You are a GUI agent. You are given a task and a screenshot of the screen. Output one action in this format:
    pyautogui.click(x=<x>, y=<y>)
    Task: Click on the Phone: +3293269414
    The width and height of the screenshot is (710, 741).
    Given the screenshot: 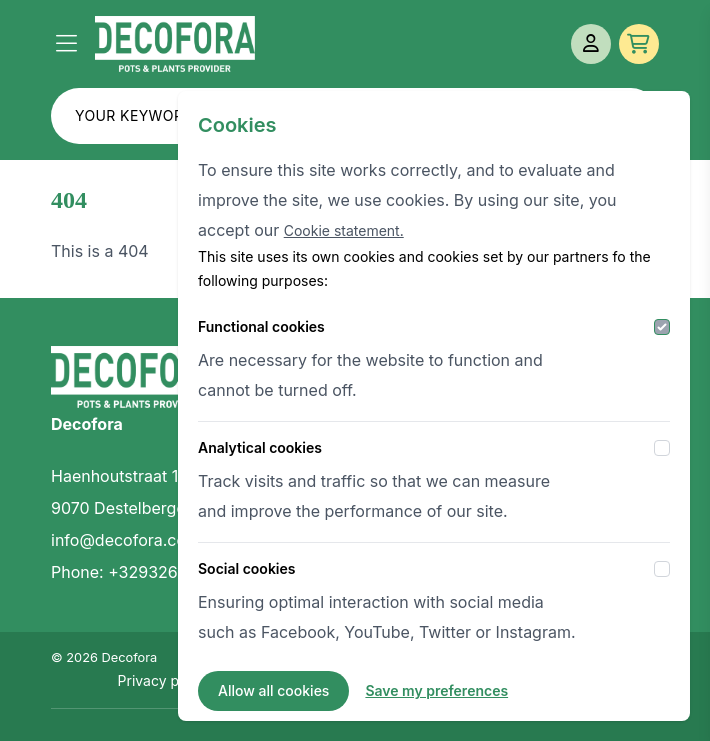 What is the action you would take?
    pyautogui.click(x=132, y=572)
    